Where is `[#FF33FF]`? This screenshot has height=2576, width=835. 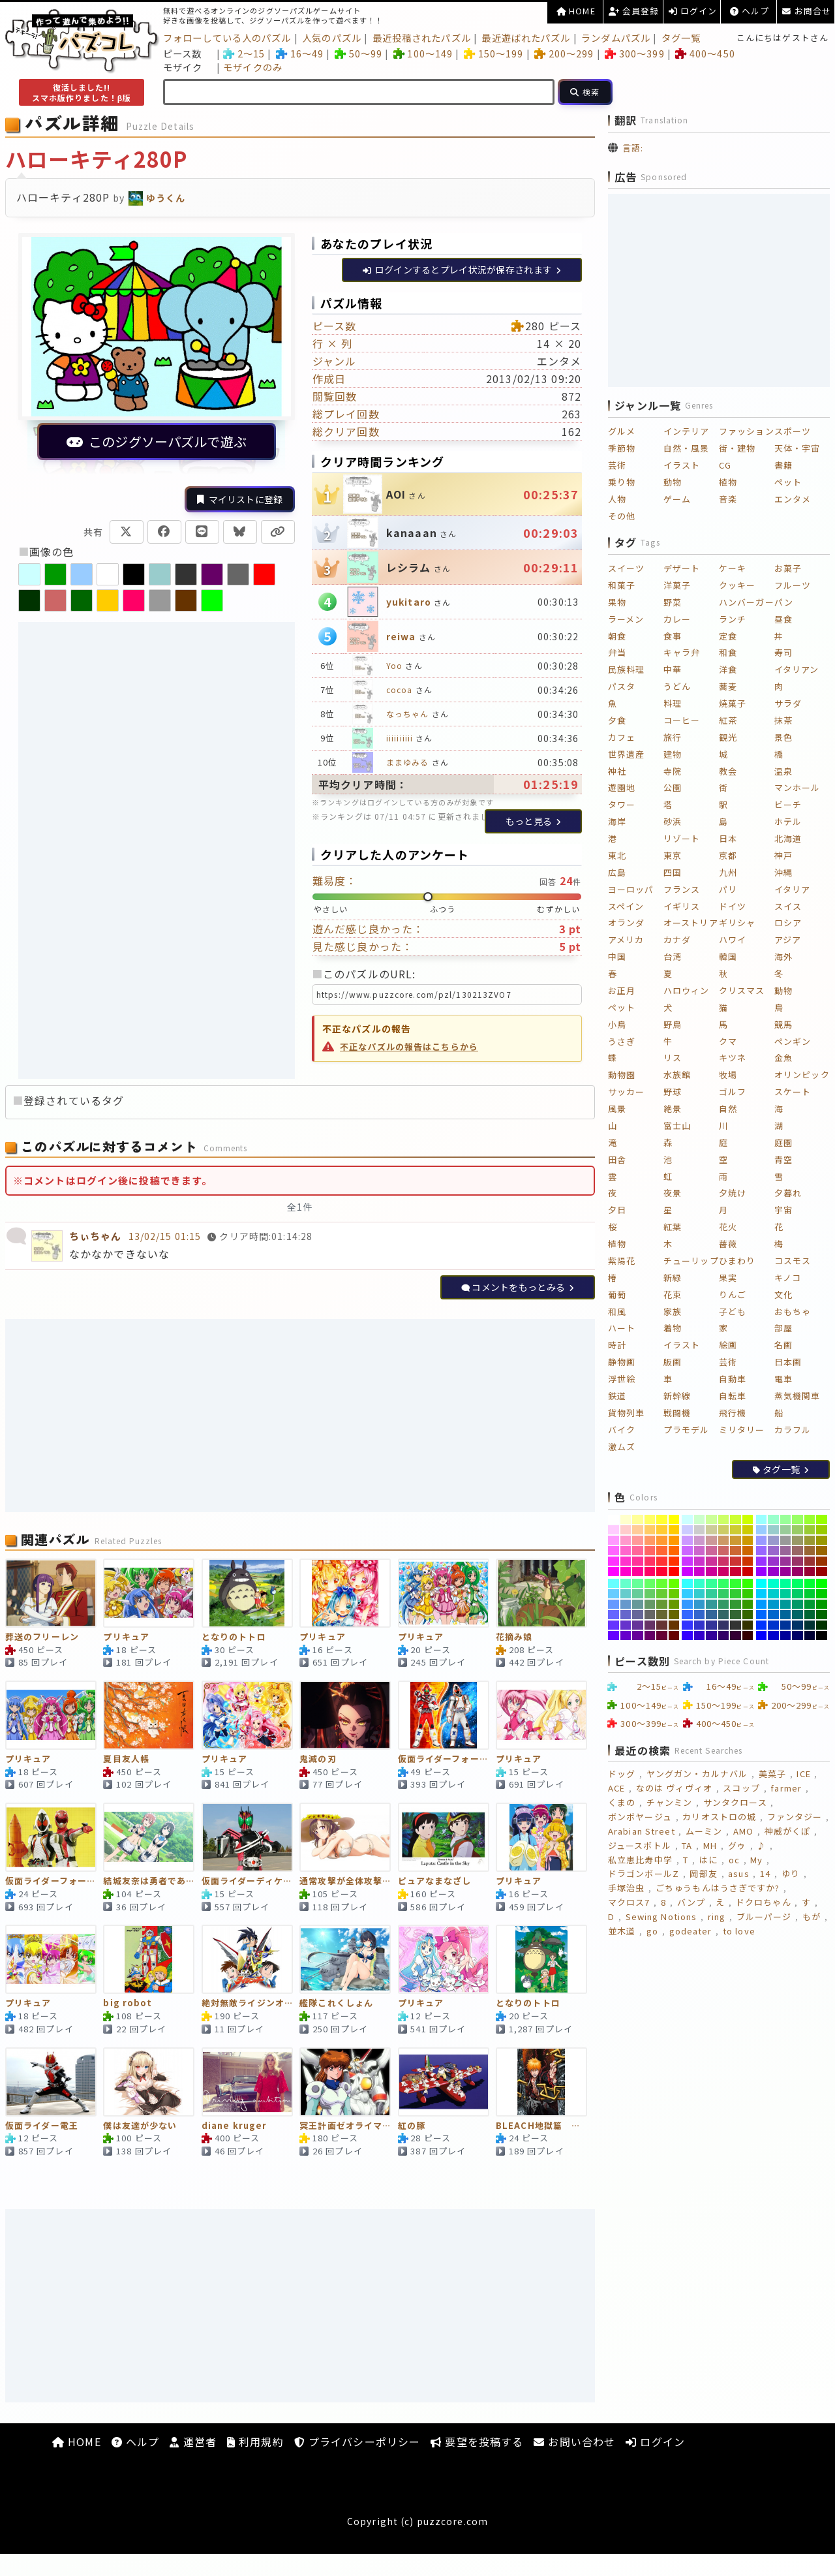
[#FF33FF] is located at coordinates (613, 1561).